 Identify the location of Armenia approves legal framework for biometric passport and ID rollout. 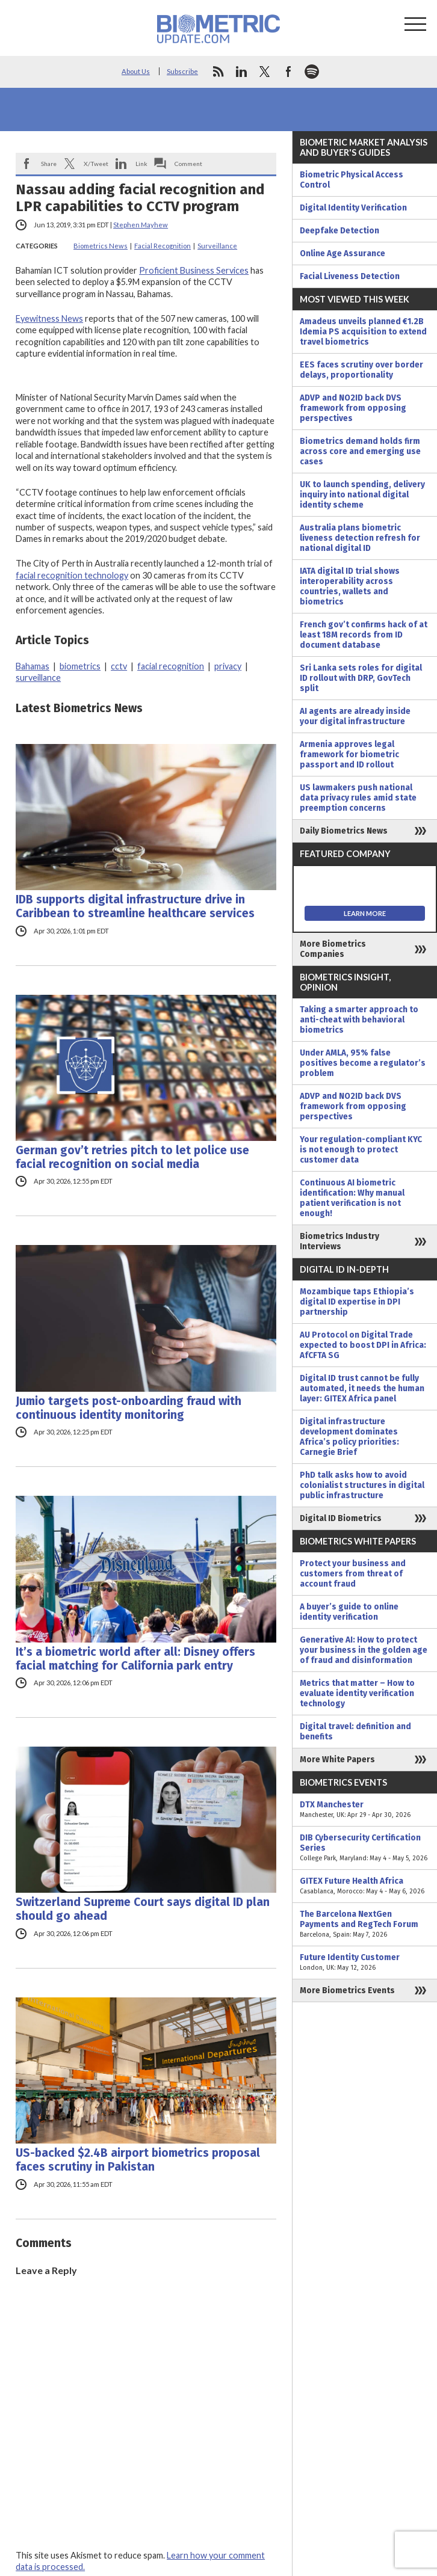
(349, 754).